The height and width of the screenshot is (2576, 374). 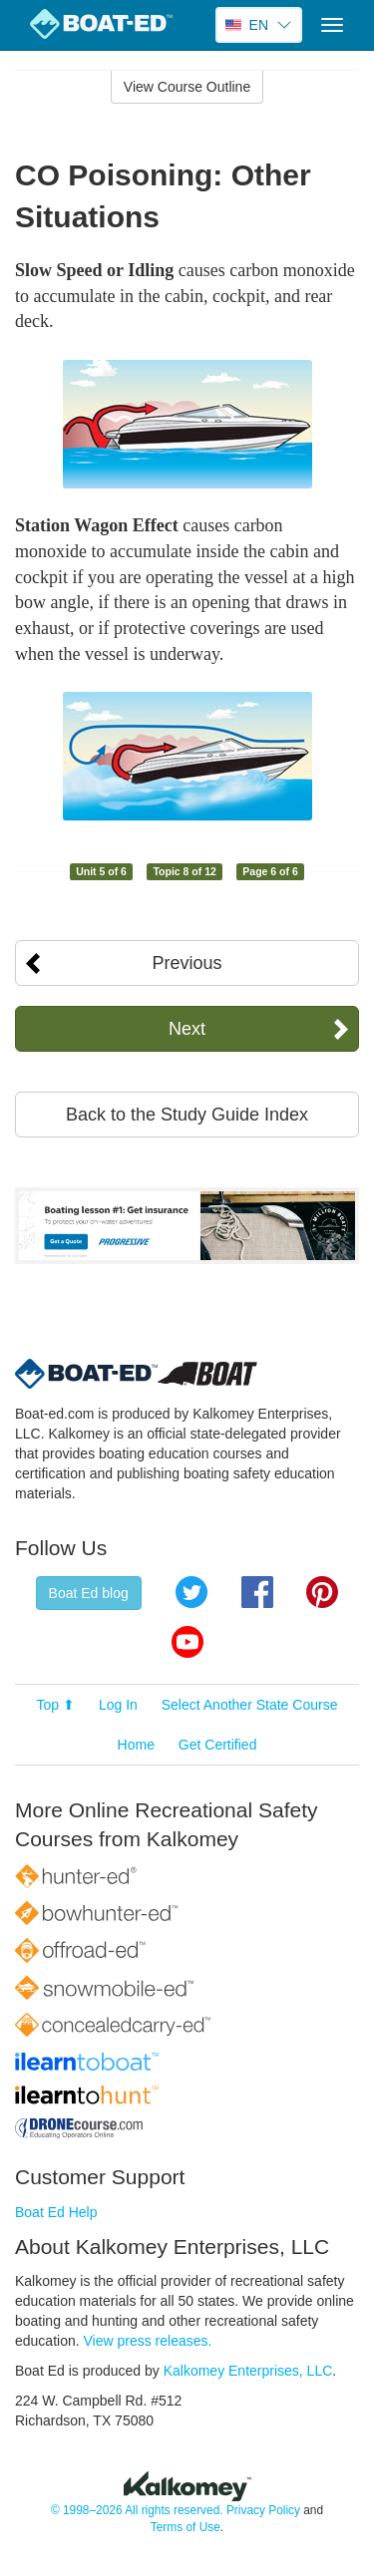 What do you see at coordinates (322, 1592) in the screenshot?
I see `Pinterest` at bounding box center [322, 1592].